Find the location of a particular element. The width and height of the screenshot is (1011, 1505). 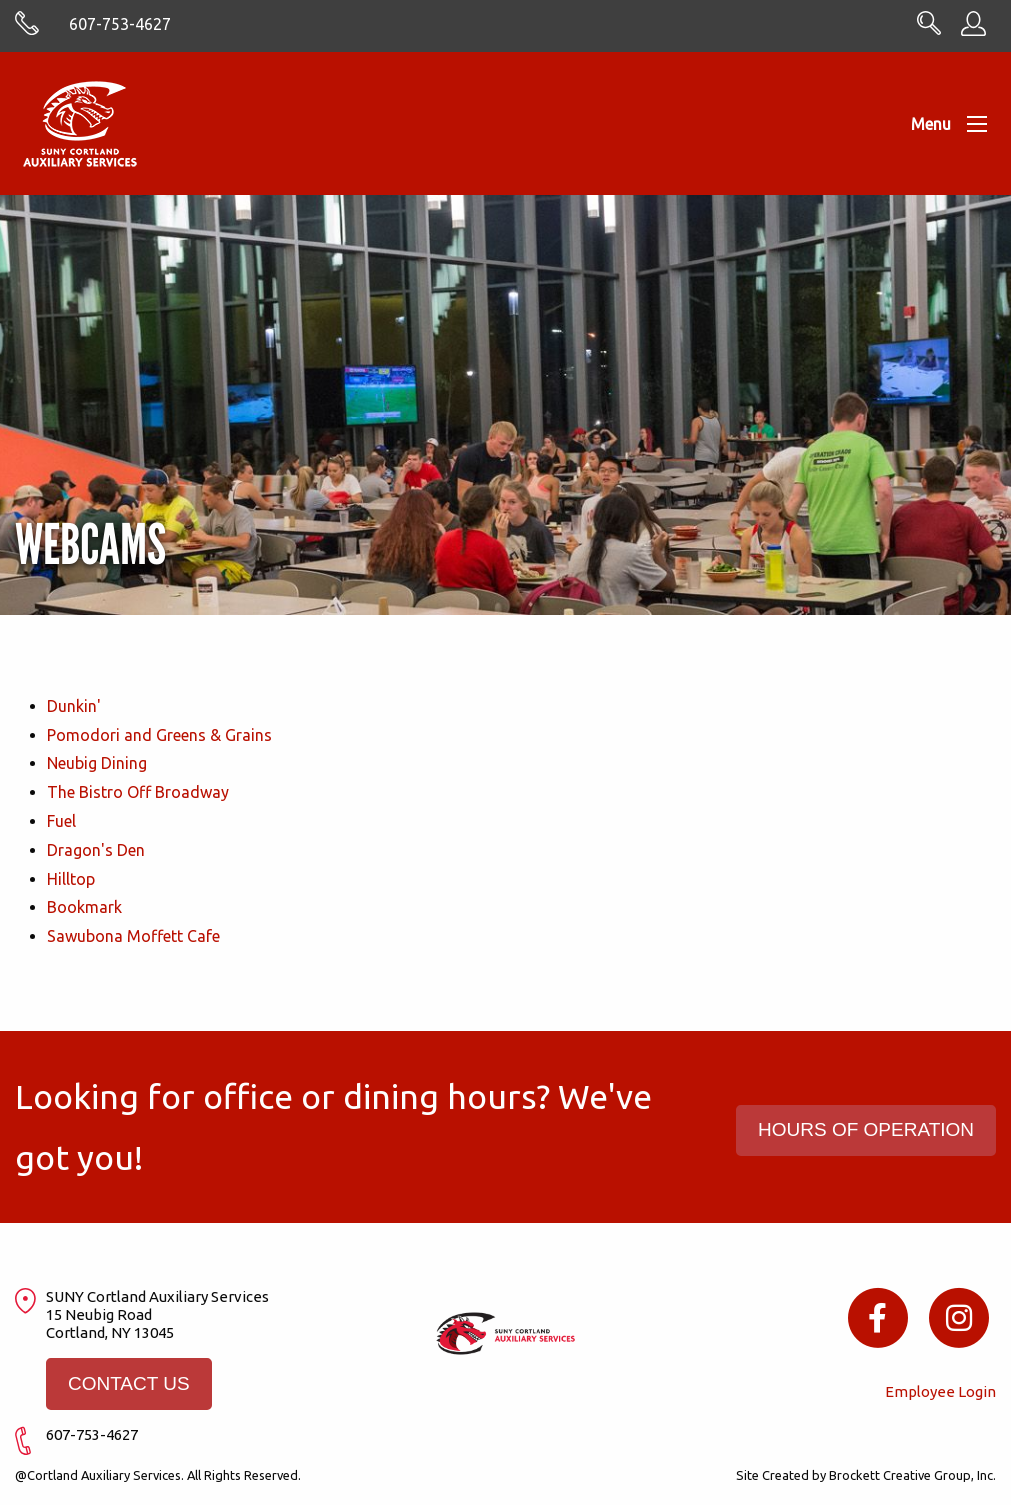

Hilltop is located at coordinates (71, 879).